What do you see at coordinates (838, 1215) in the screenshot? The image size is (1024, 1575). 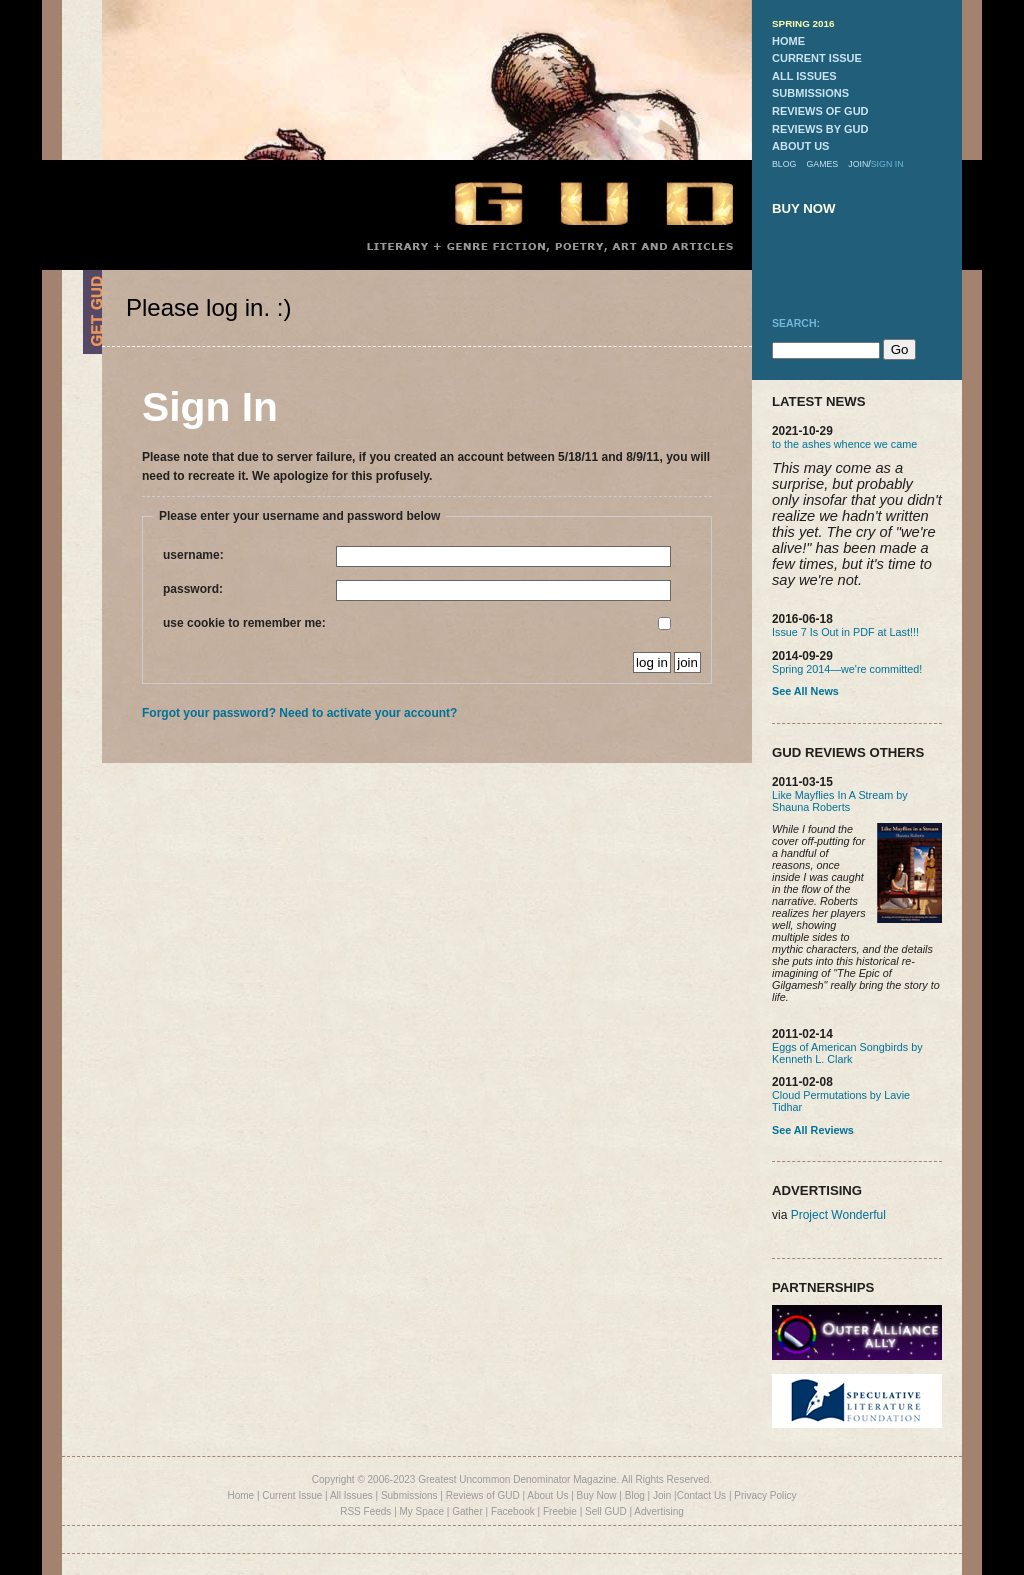 I see `Project Wonderful` at bounding box center [838, 1215].